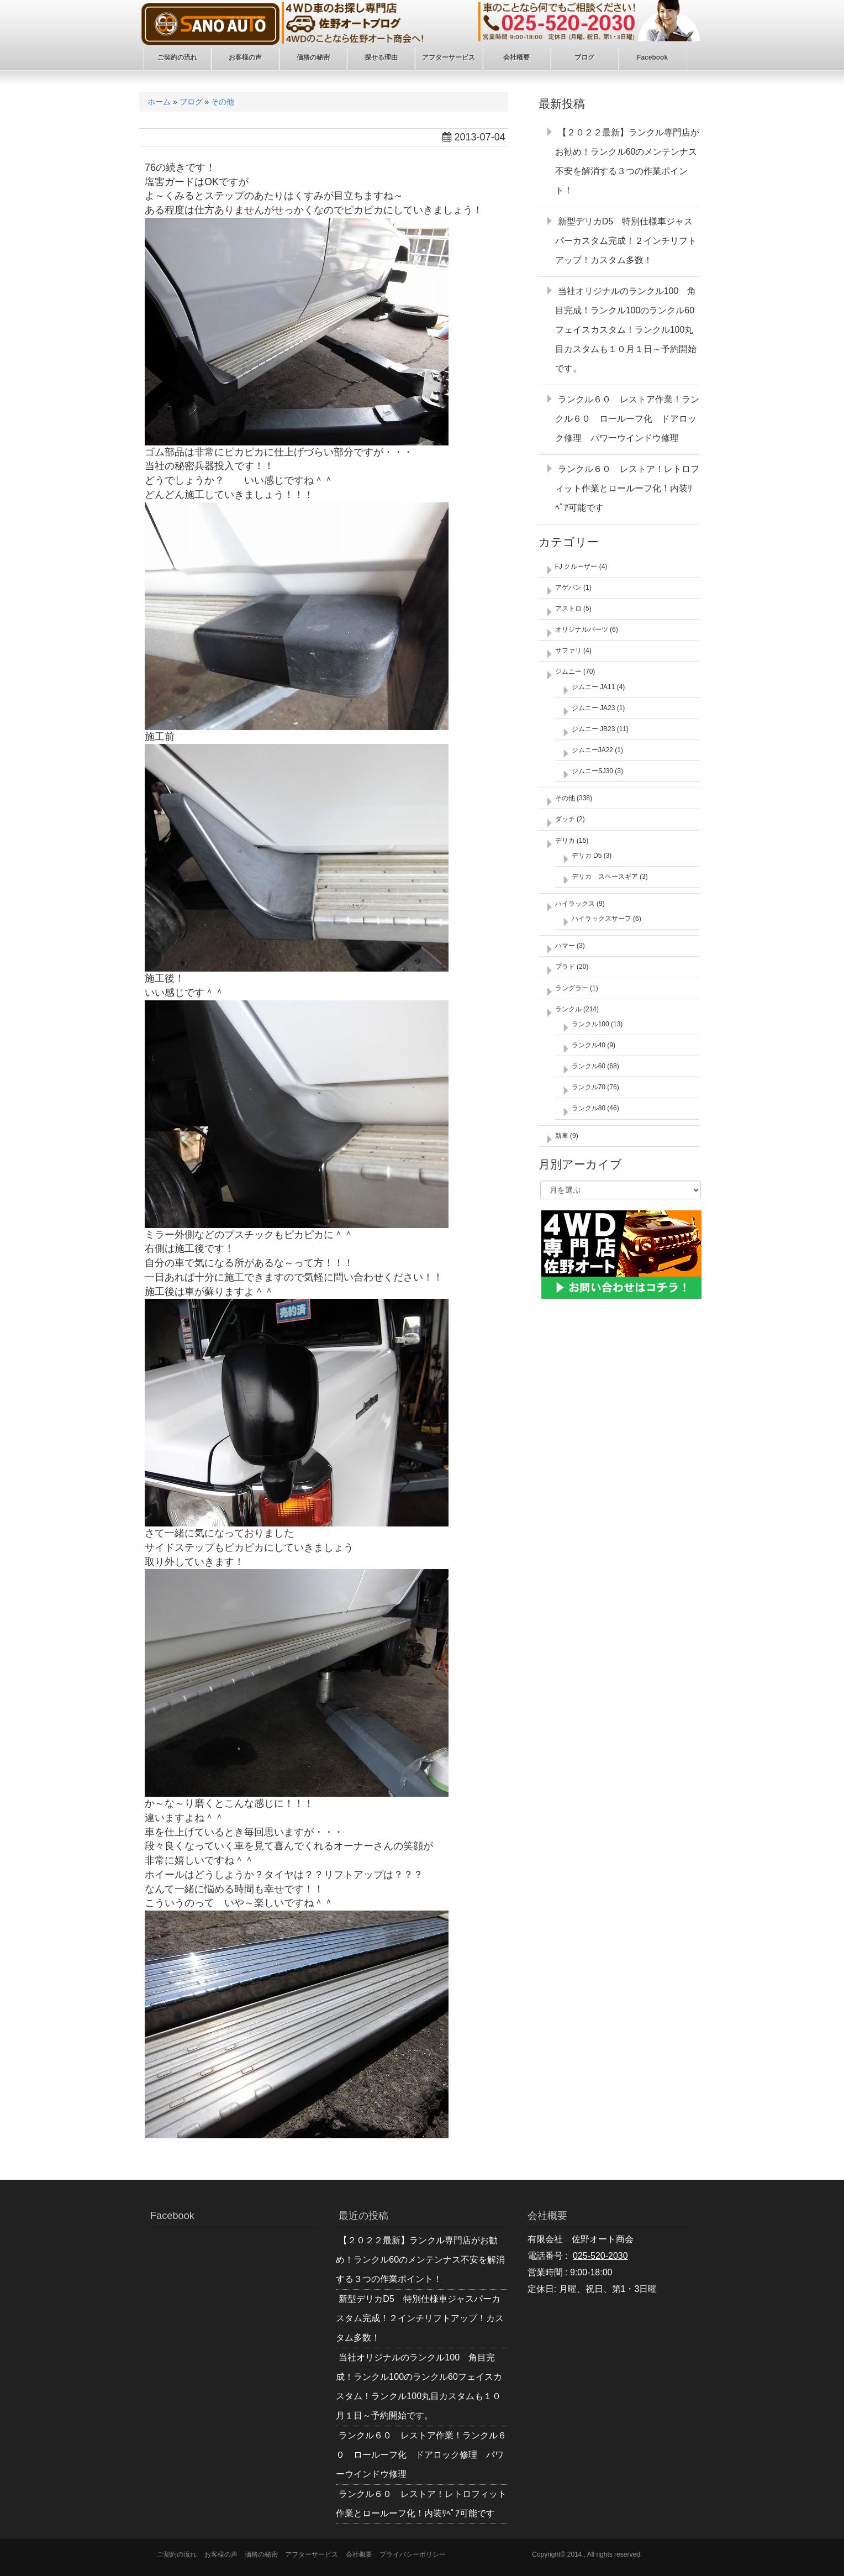  What do you see at coordinates (311, 2554) in the screenshot?
I see `アフターサービス` at bounding box center [311, 2554].